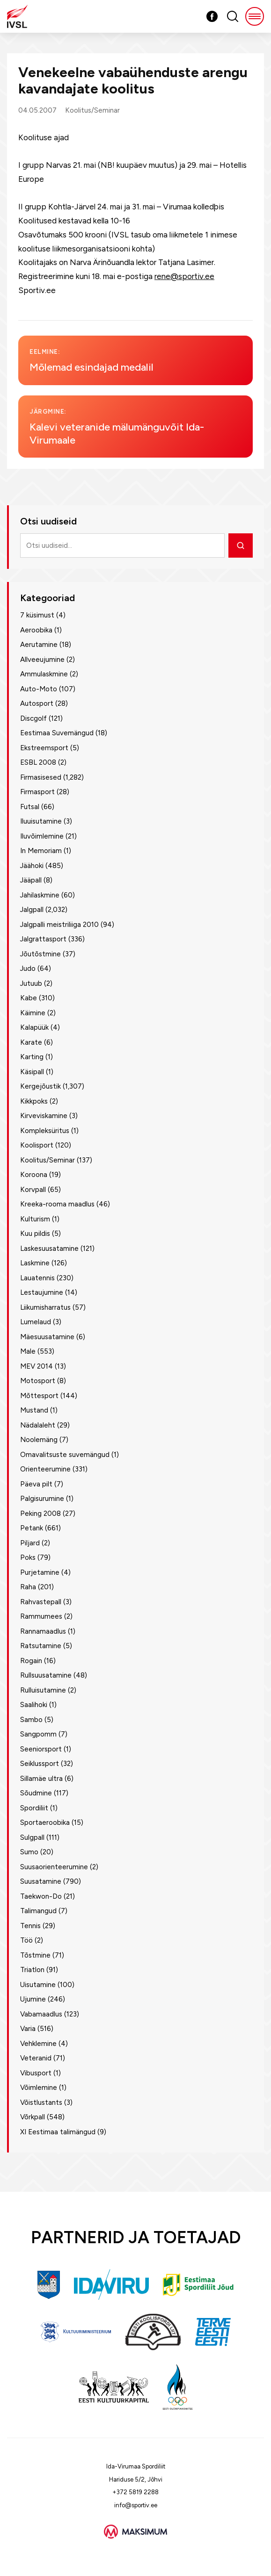  What do you see at coordinates (33, 1999) in the screenshot?
I see `Ujumine` at bounding box center [33, 1999].